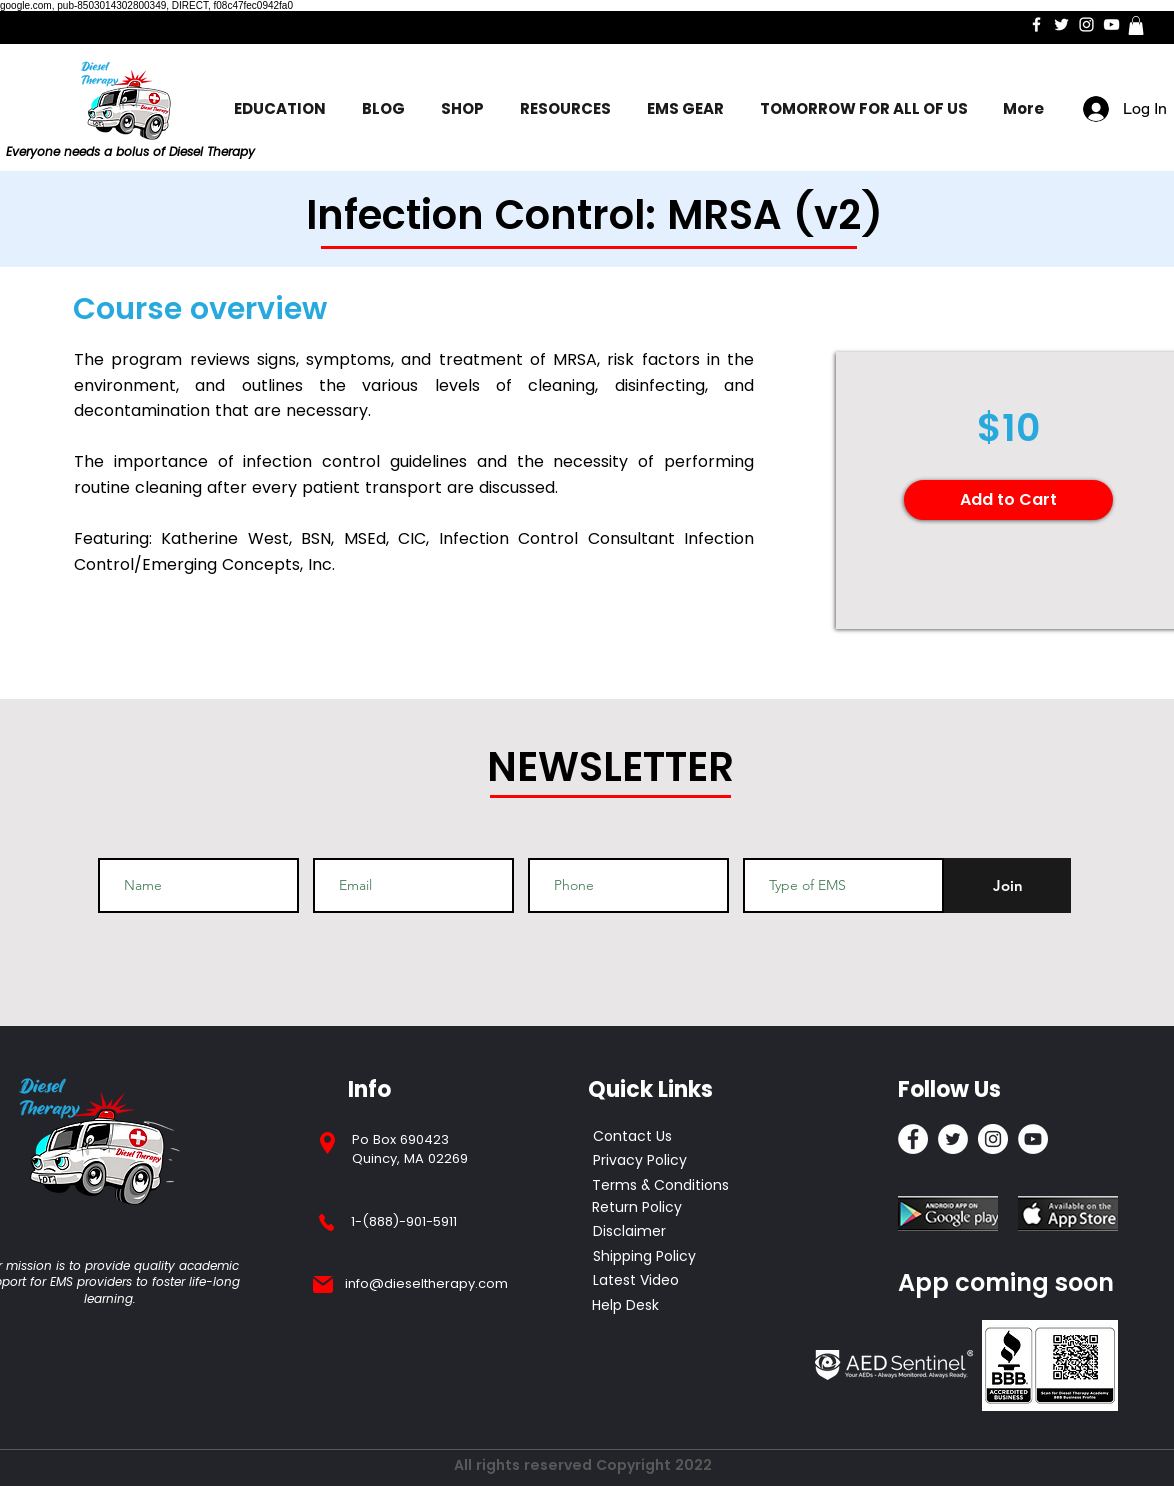 This screenshot has width=1174, height=1486. Describe the element at coordinates (1036, 24) in the screenshot. I see `[Facebook]` at that location.